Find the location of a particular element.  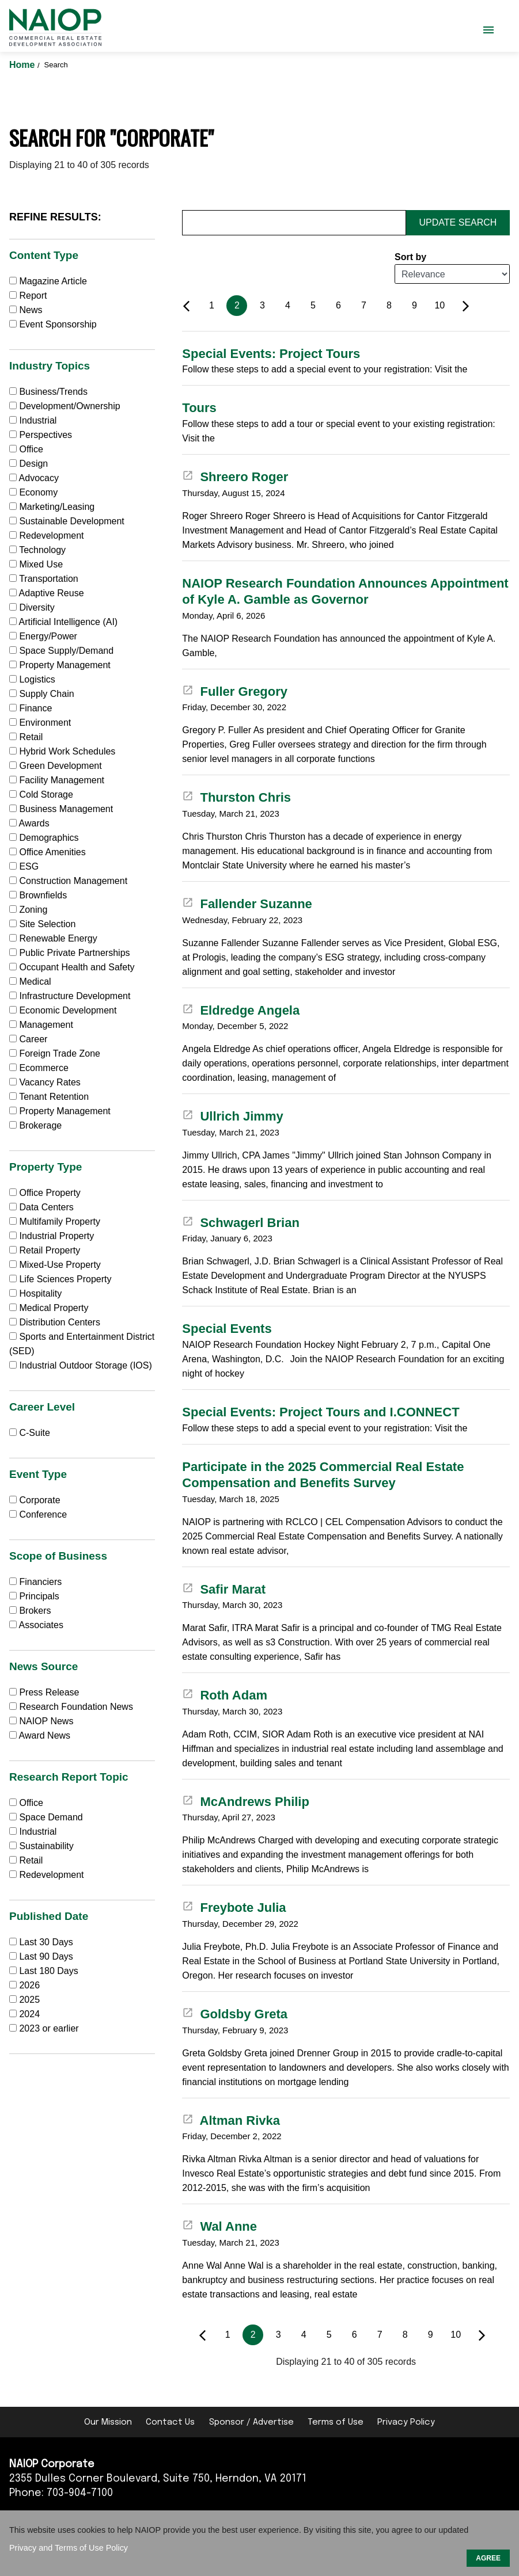

Construction Management is located at coordinates (68, 881).